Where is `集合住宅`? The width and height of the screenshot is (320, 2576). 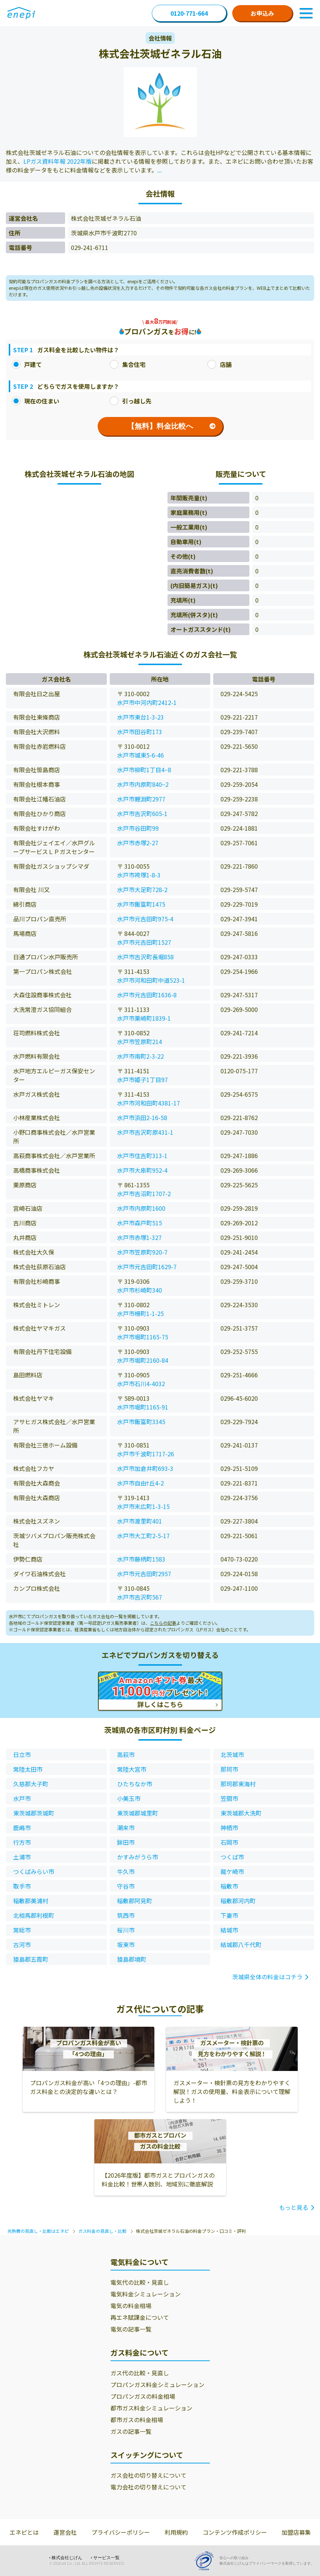
集合住宅 is located at coordinates (128, 364).